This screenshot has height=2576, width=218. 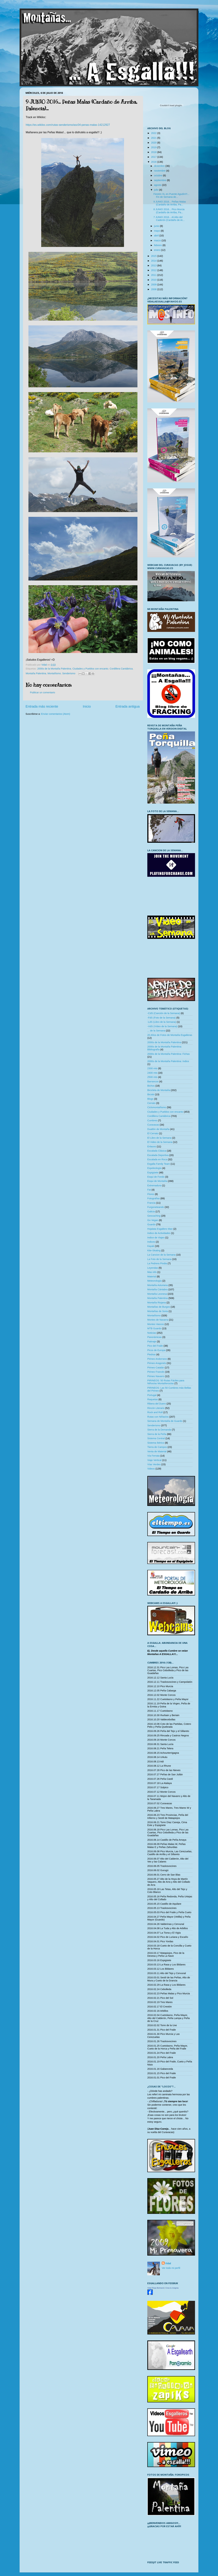 I want to click on mayo, so click(x=157, y=230).